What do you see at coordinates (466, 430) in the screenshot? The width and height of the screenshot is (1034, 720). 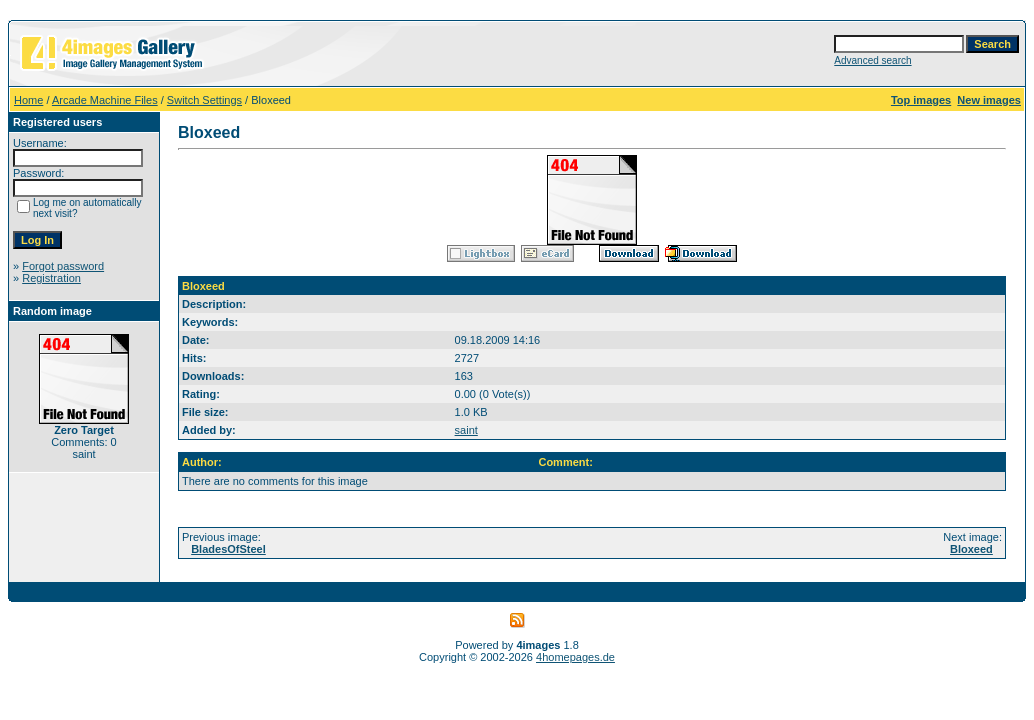 I see `saint` at bounding box center [466, 430].